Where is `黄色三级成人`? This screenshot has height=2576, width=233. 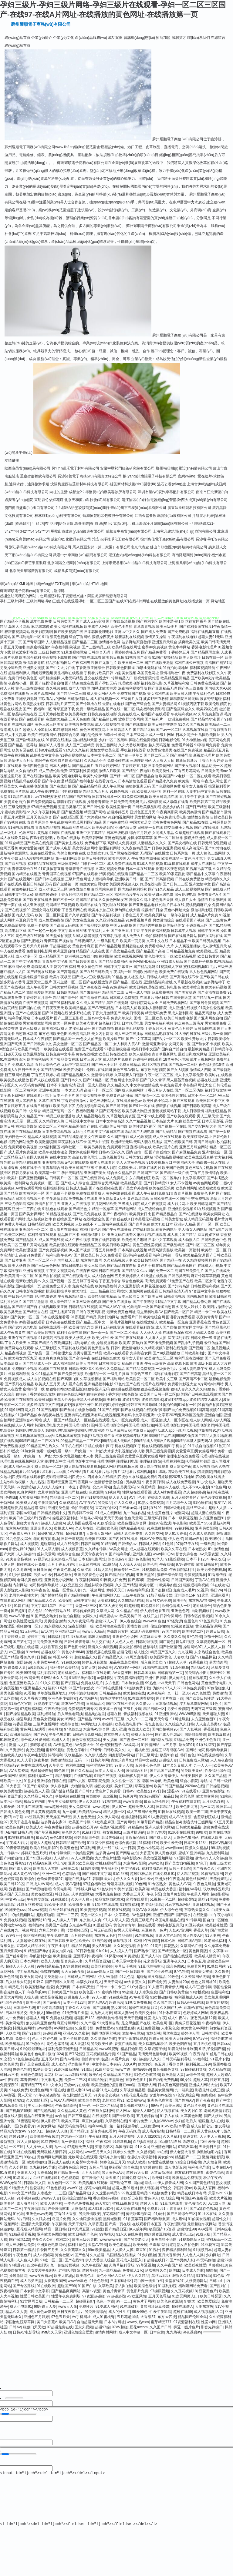 黄色三级成人 is located at coordinates (30, 1028).